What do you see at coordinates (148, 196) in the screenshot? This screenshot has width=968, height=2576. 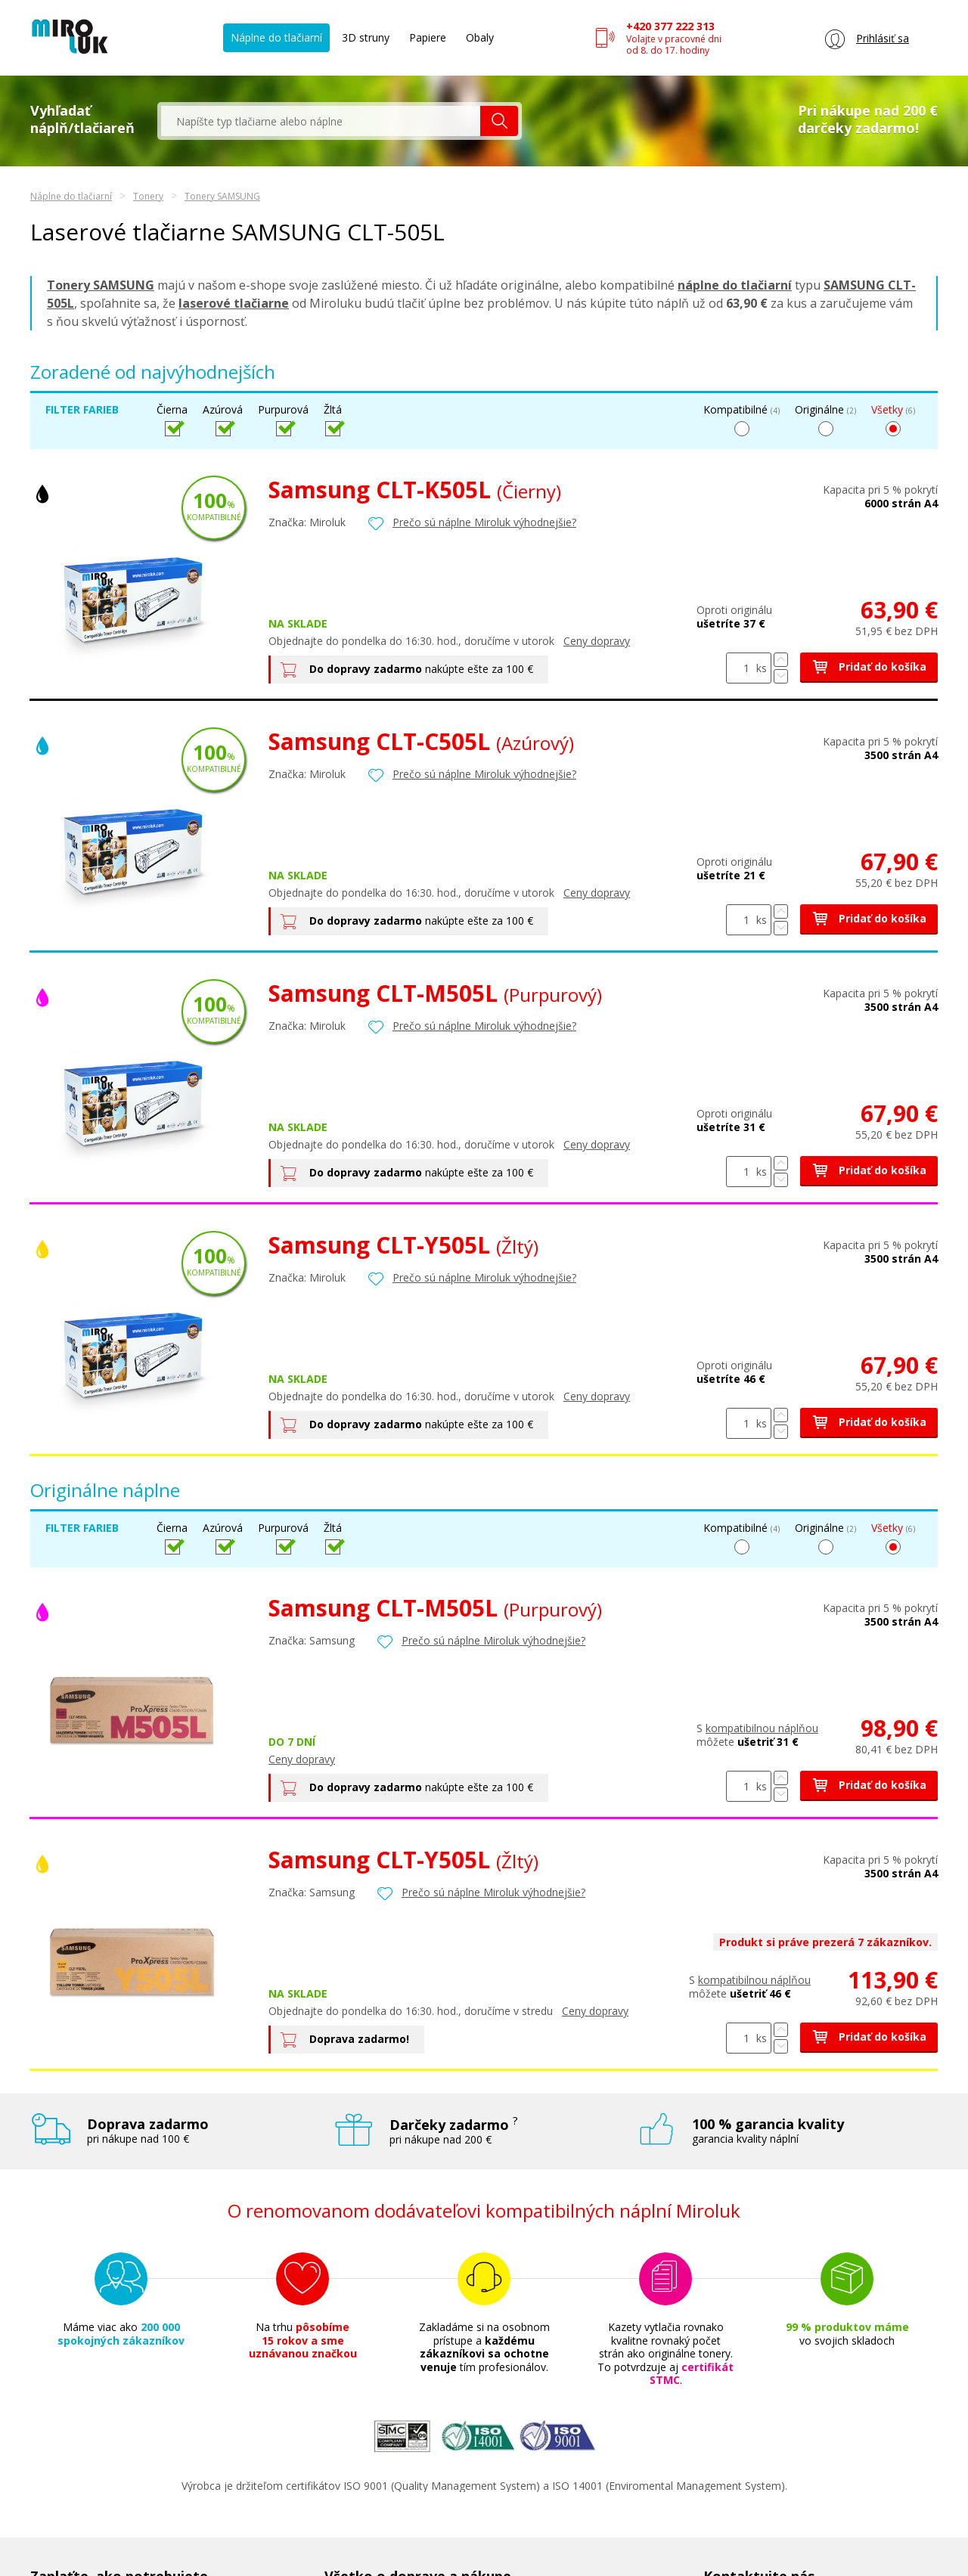 I see `Tonery` at bounding box center [148, 196].